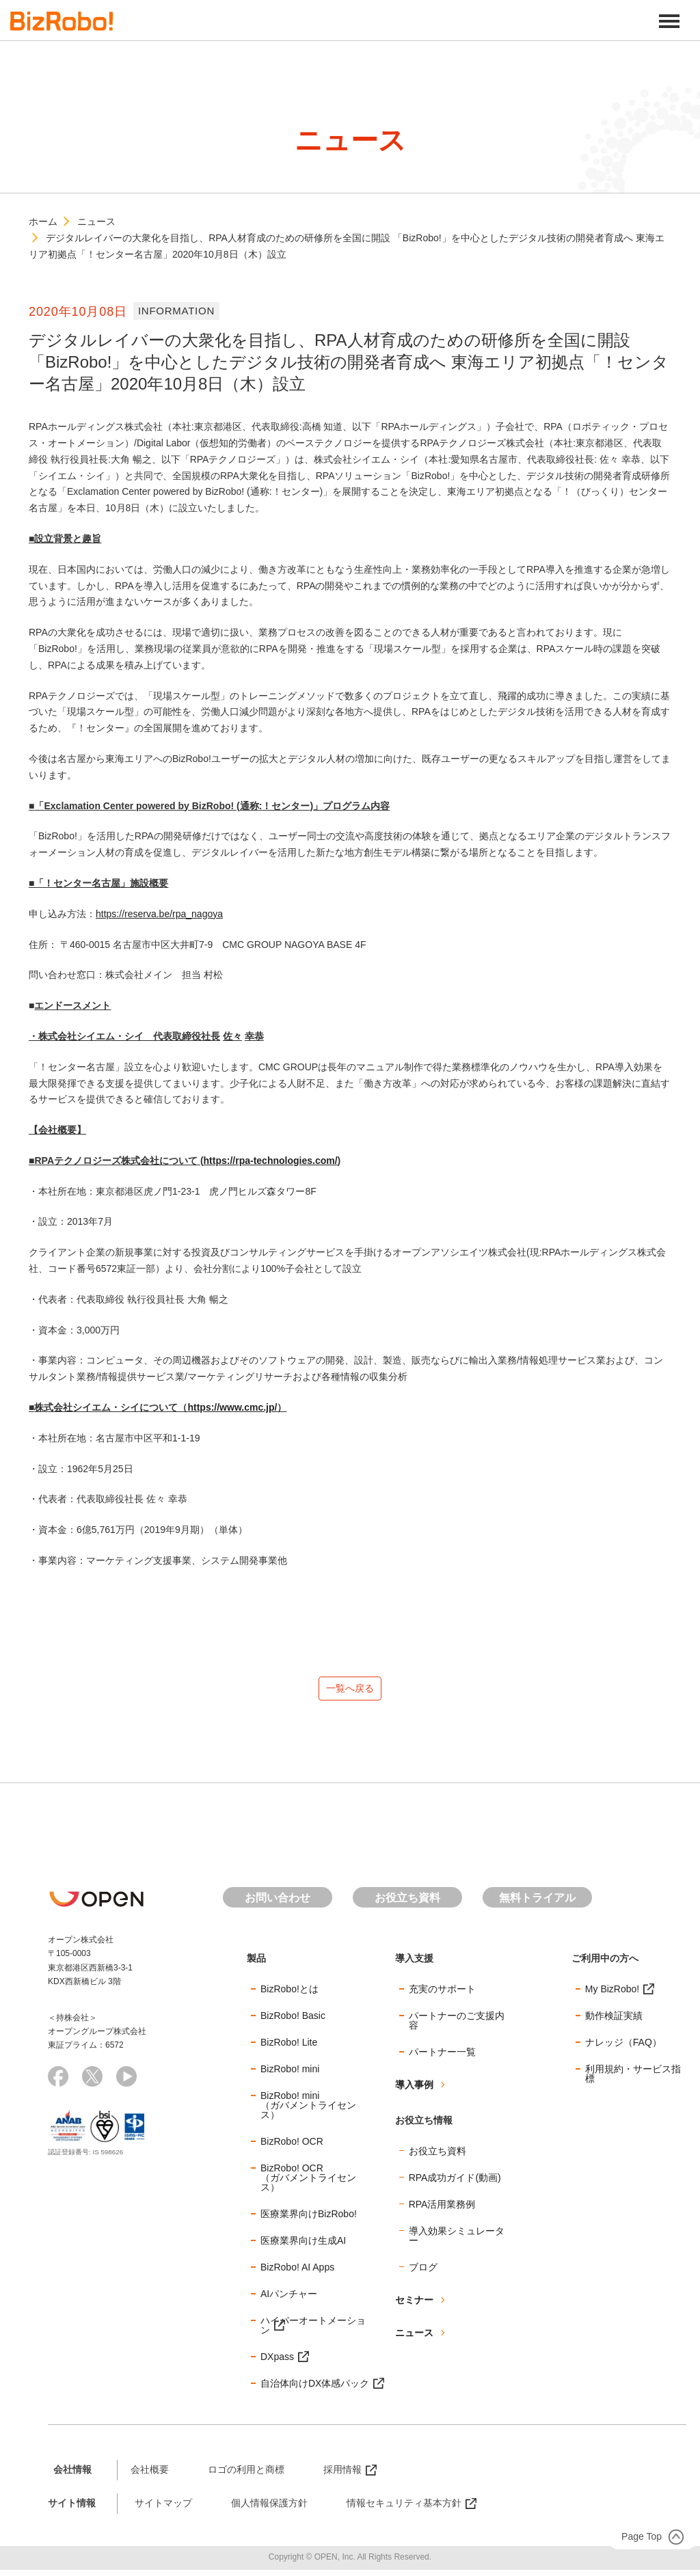 This screenshot has height=2576, width=700. Describe the element at coordinates (442, 1995) in the screenshot. I see `充実のサポート` at that location.